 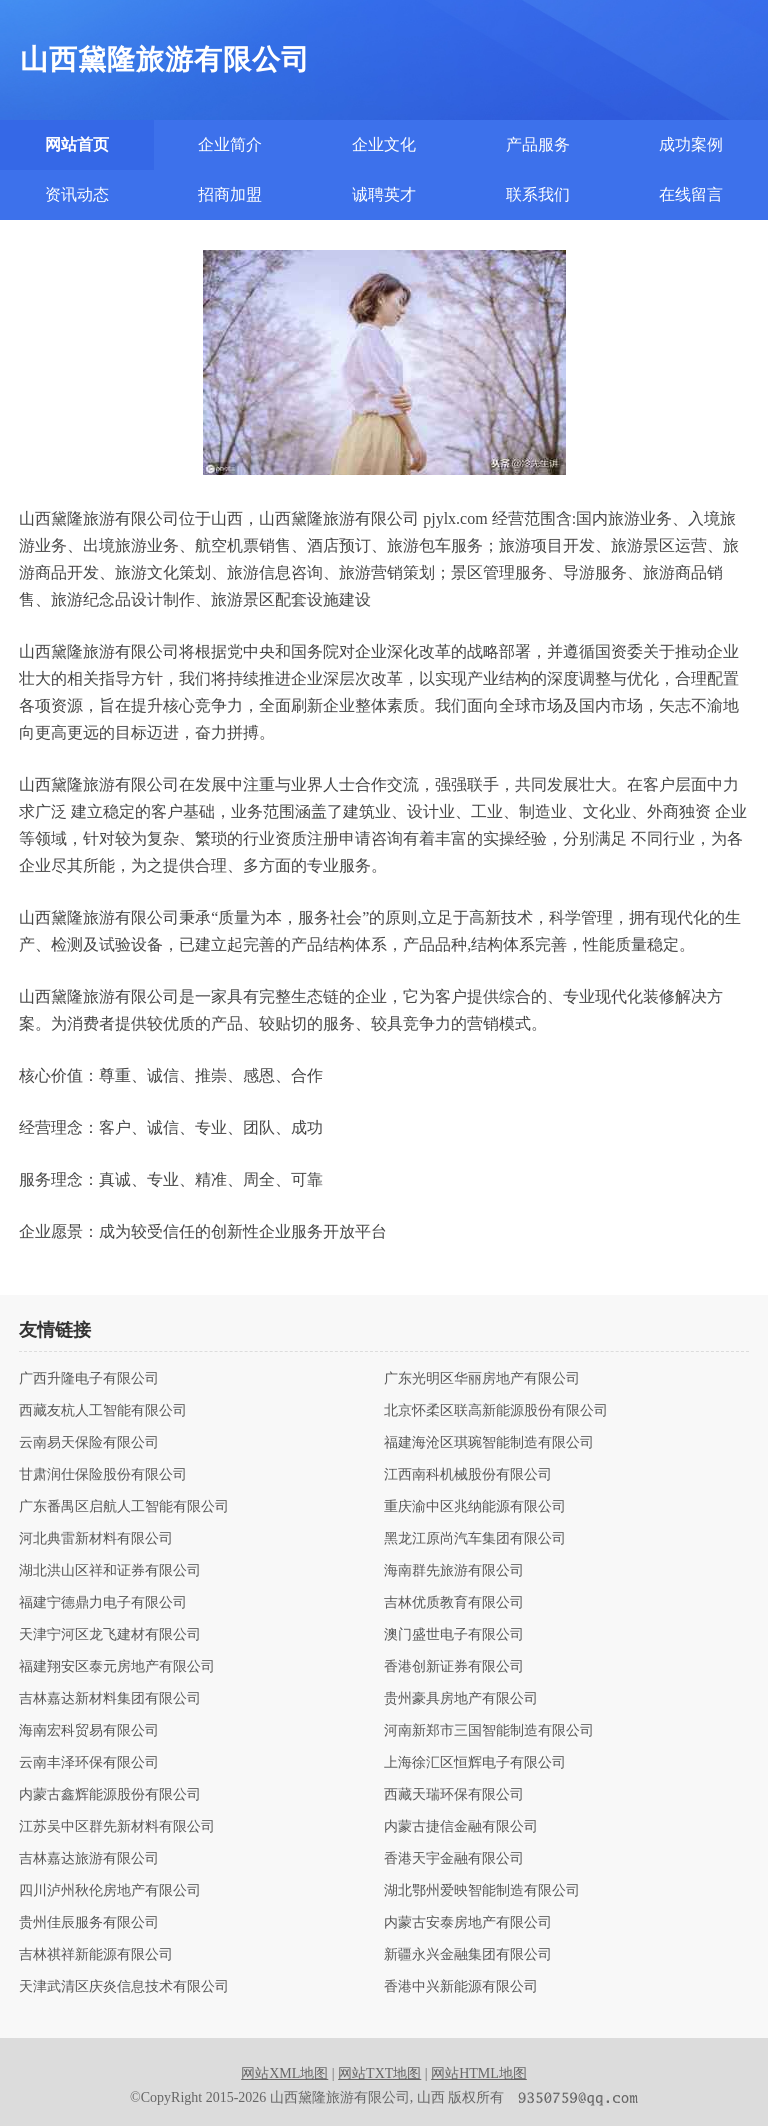 What do you see at coordinates (454, 1795) in the screenshot?
I see `西藏天瑞环保有限公司` at bounding box center [454, 1795].